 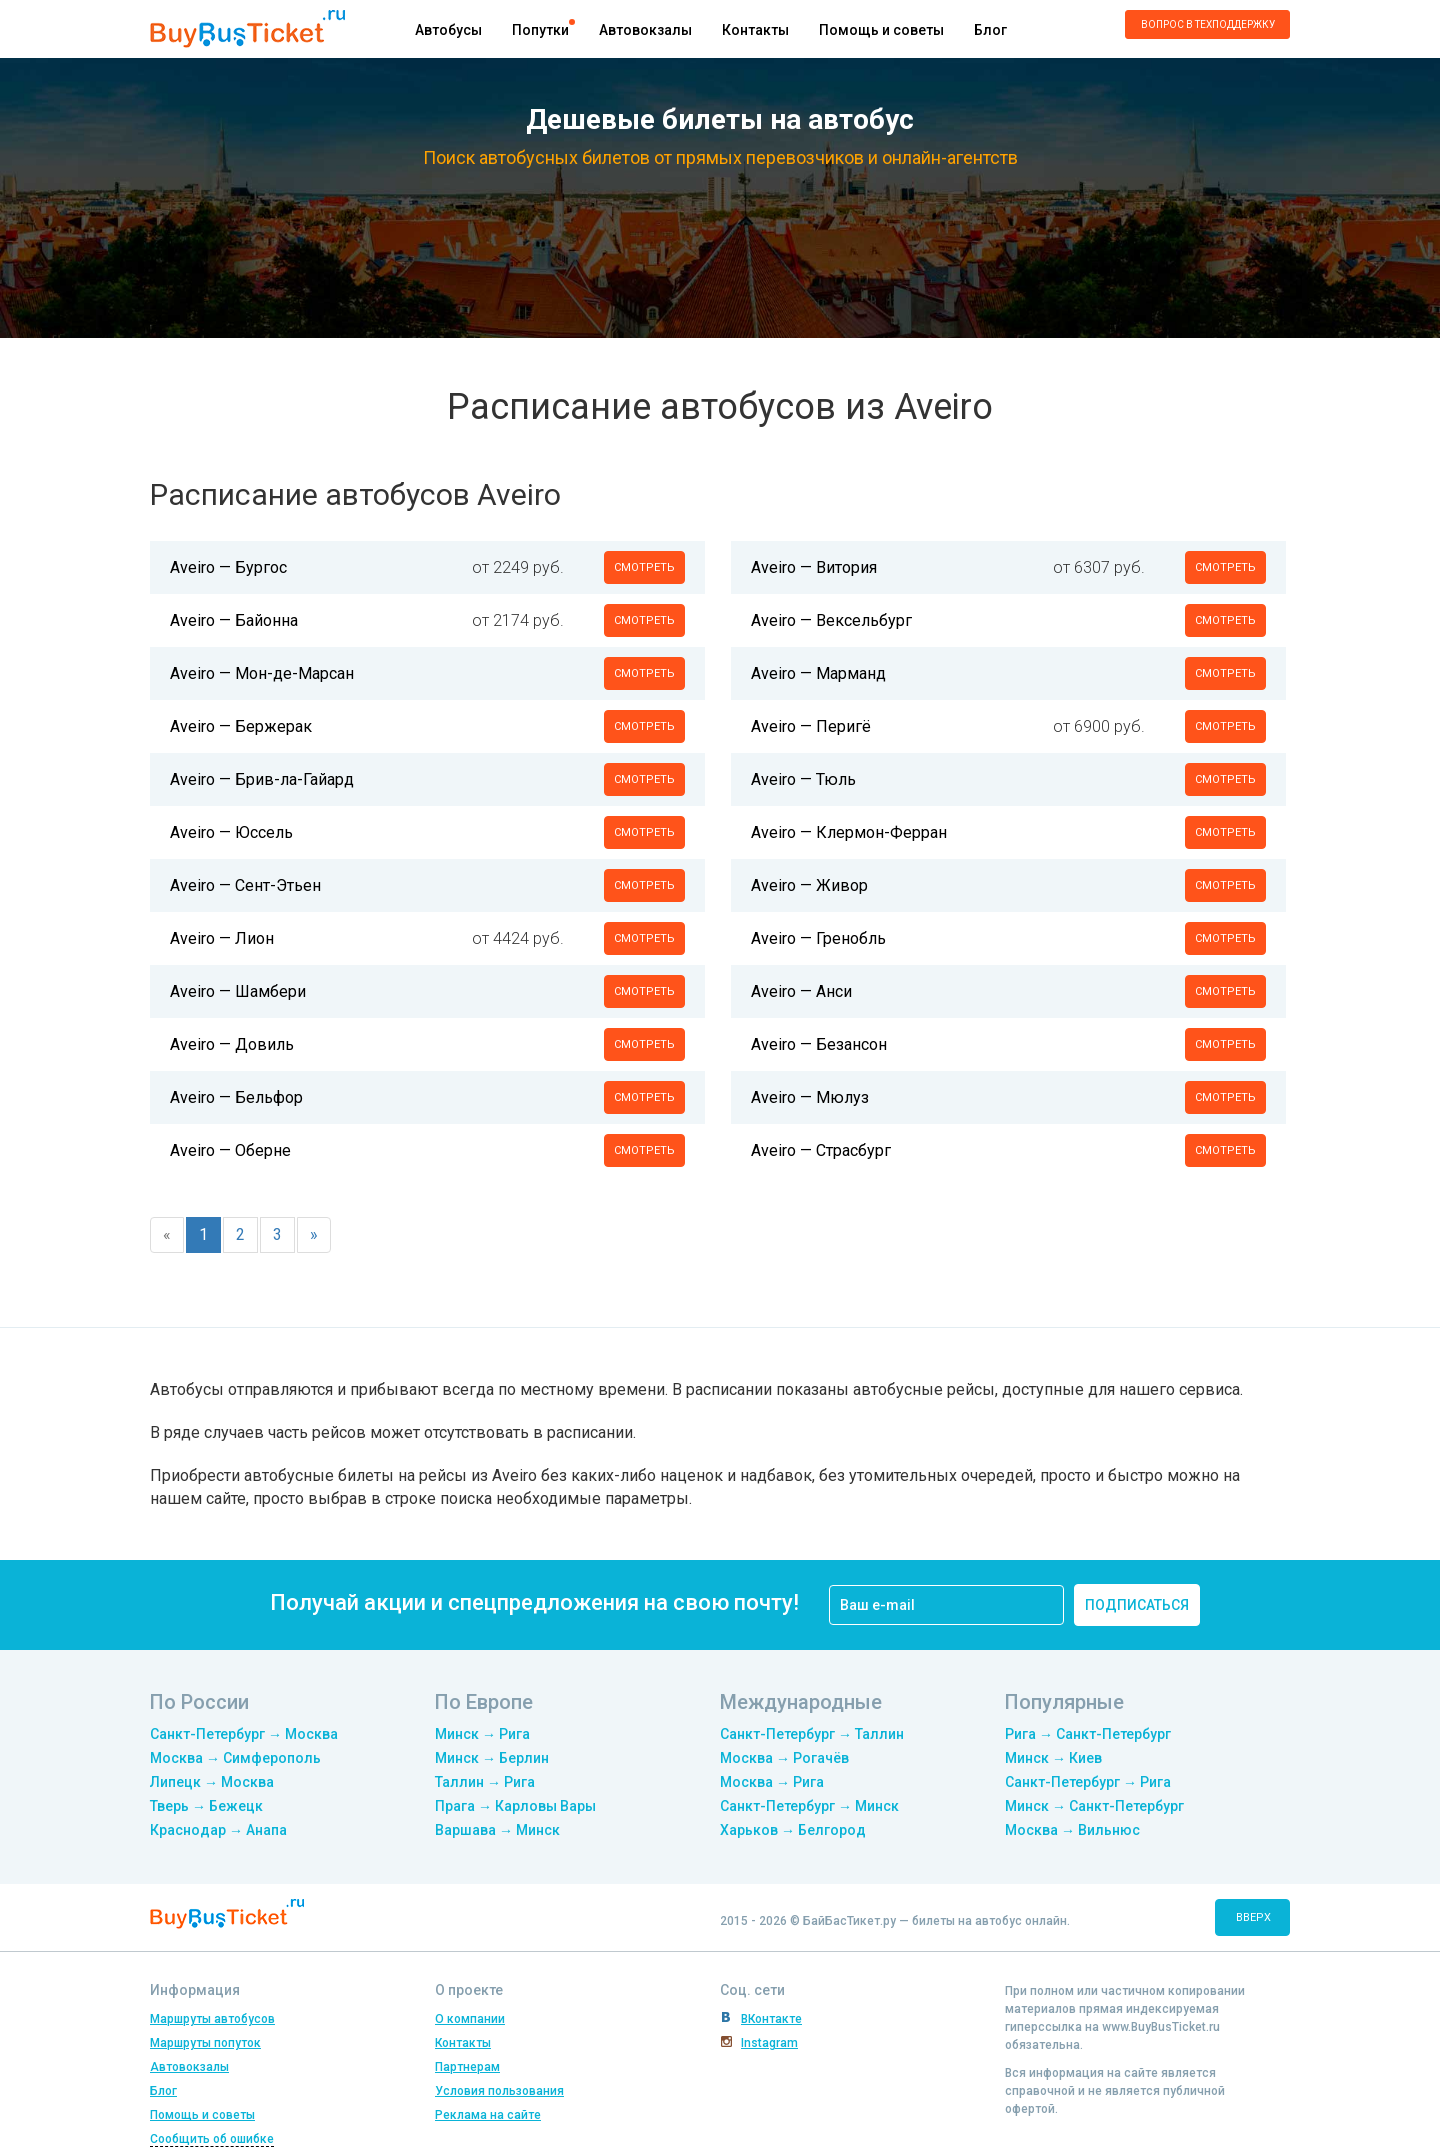 I want to click on Aveiro — Мон-де-Марсан, so click(x=262, y=673).